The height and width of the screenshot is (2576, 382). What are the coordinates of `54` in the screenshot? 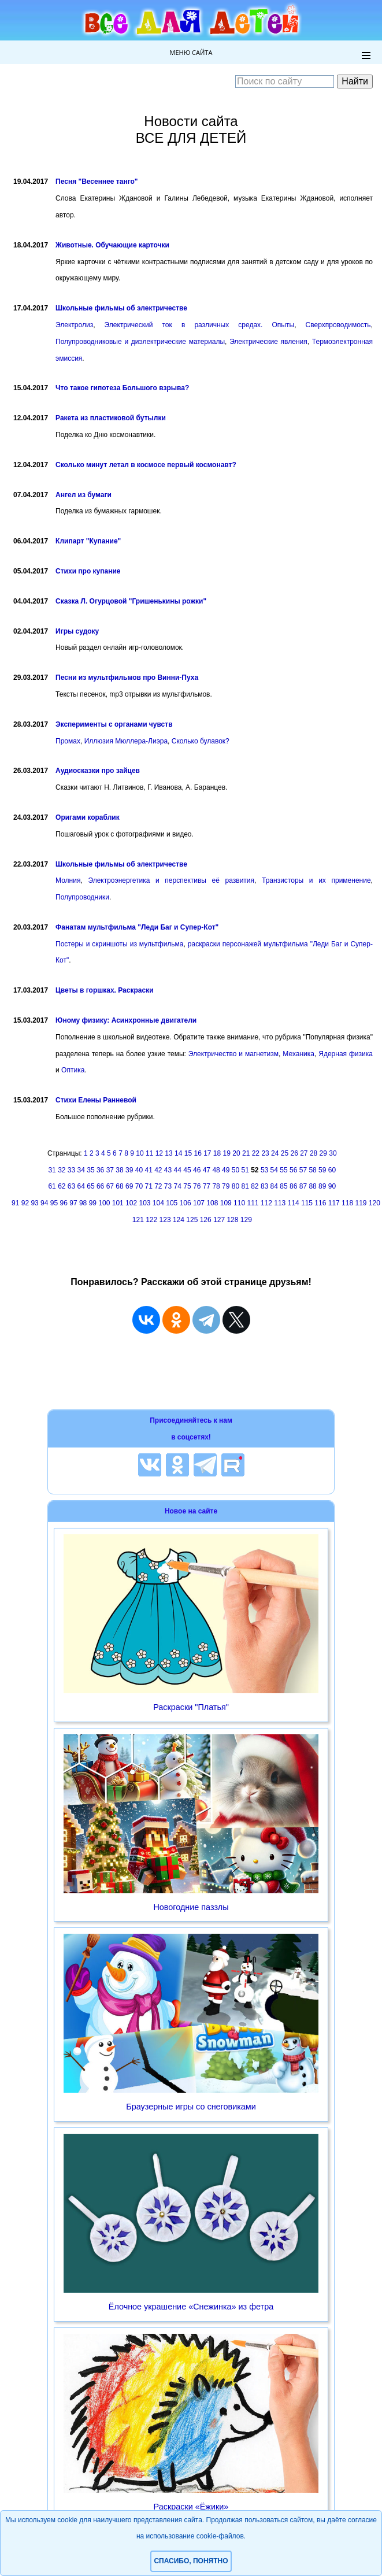 It's located at (274, 1170).